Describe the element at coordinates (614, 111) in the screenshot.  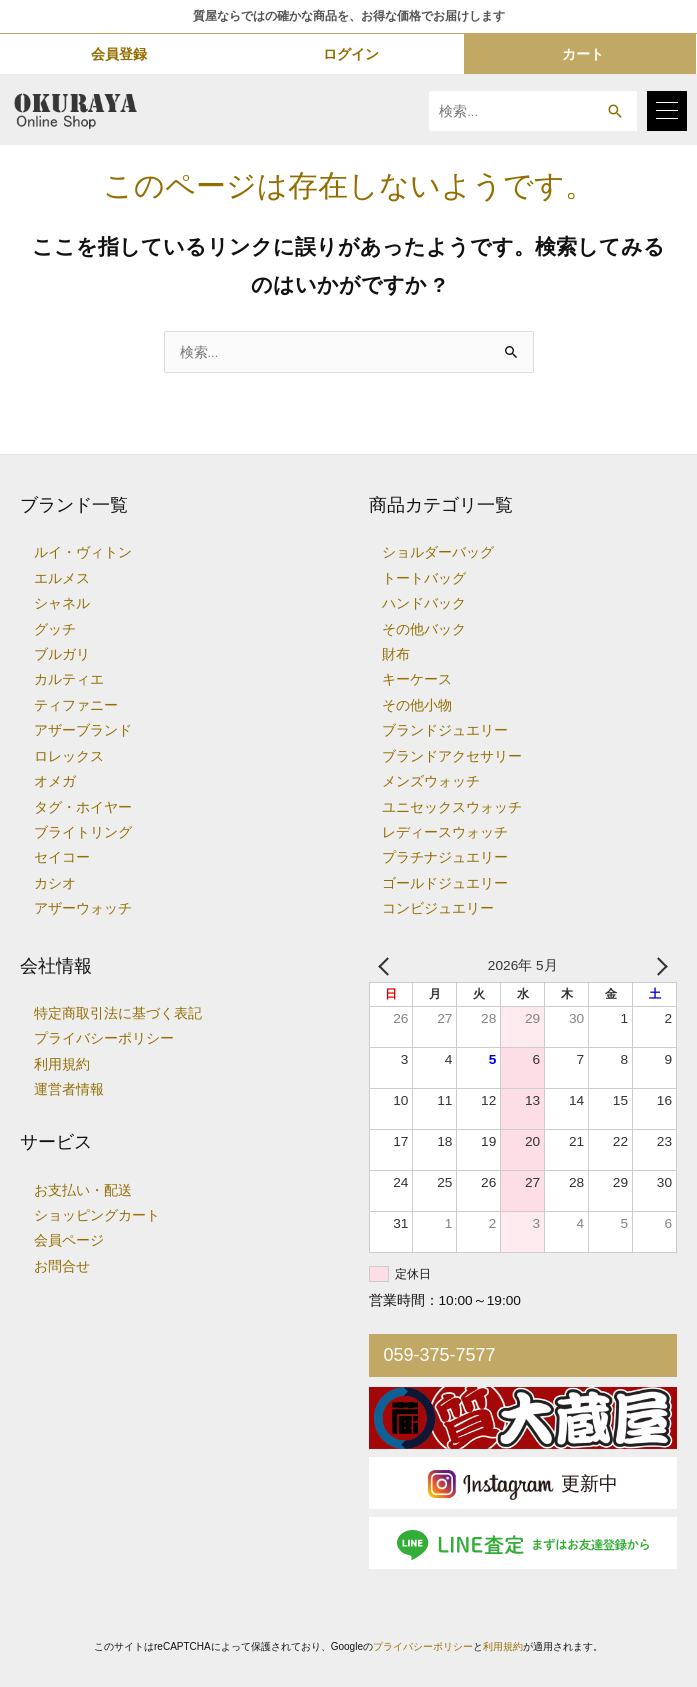
I see `[button]` at that location.